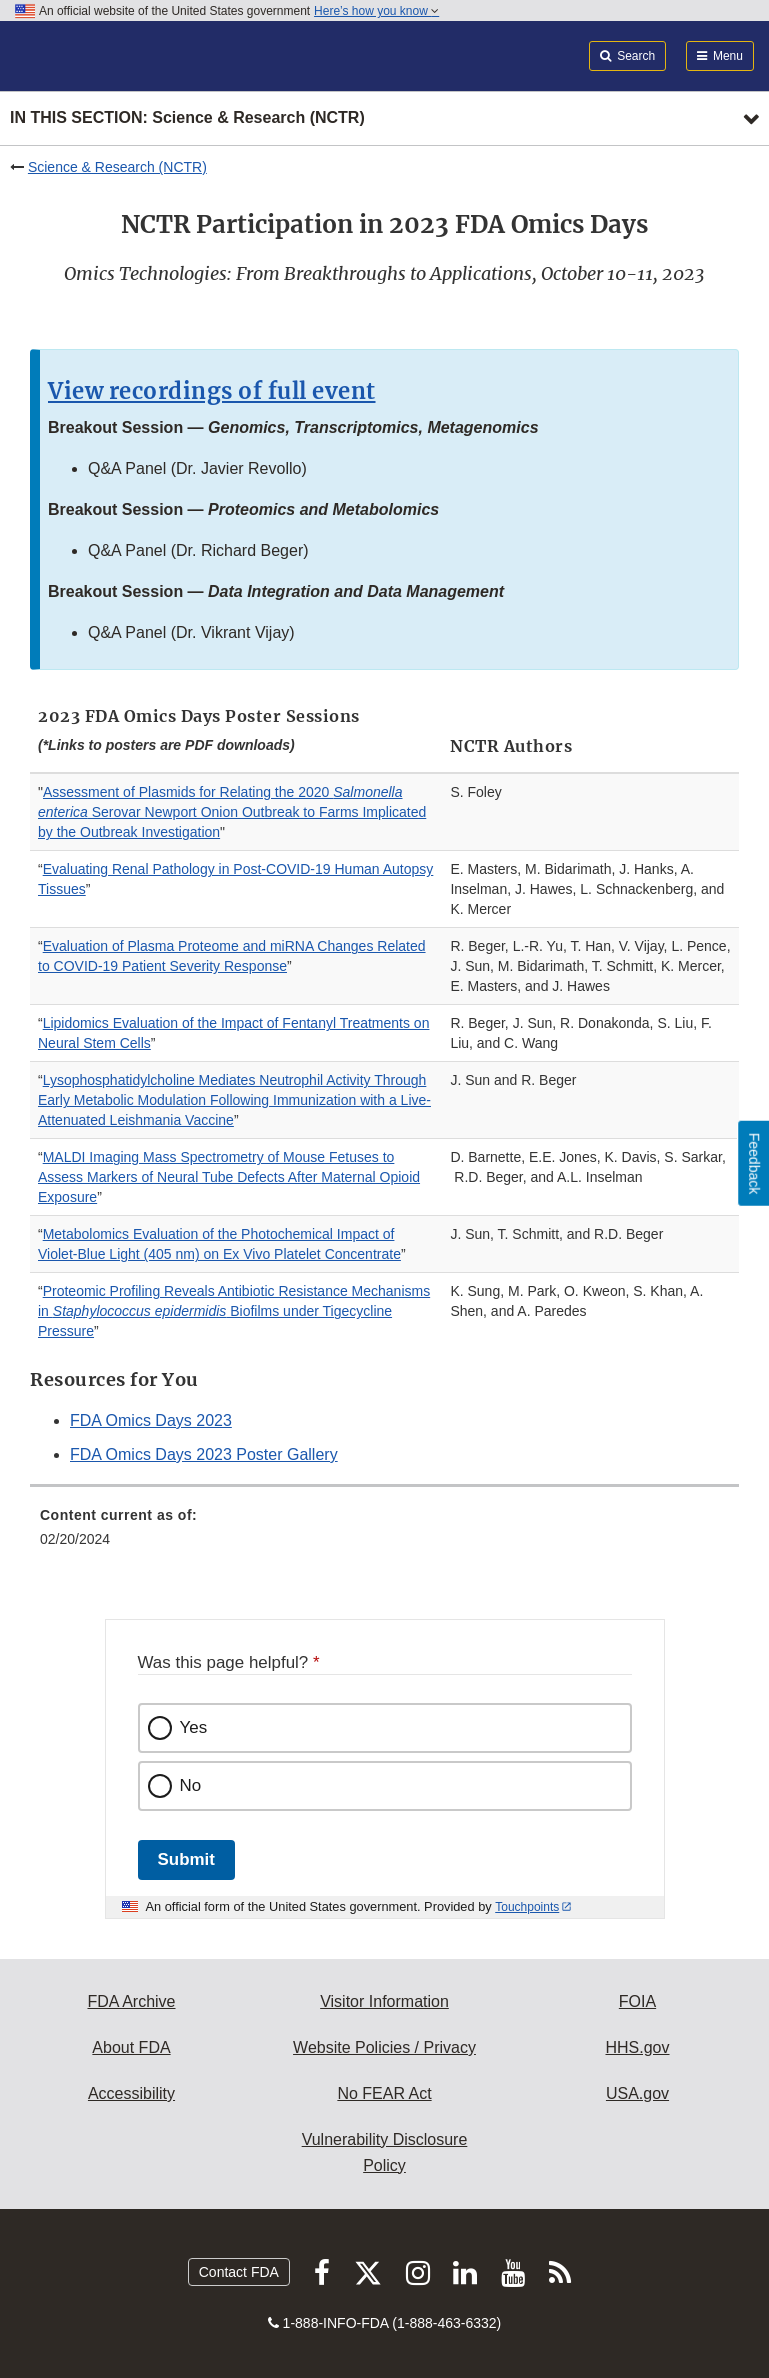 This screenshot has width=769, height=2378. What do you see at coordinates (384, 2093) in the screenshot?
I see `No FEAR Act` at bounding box center [384, 2093].